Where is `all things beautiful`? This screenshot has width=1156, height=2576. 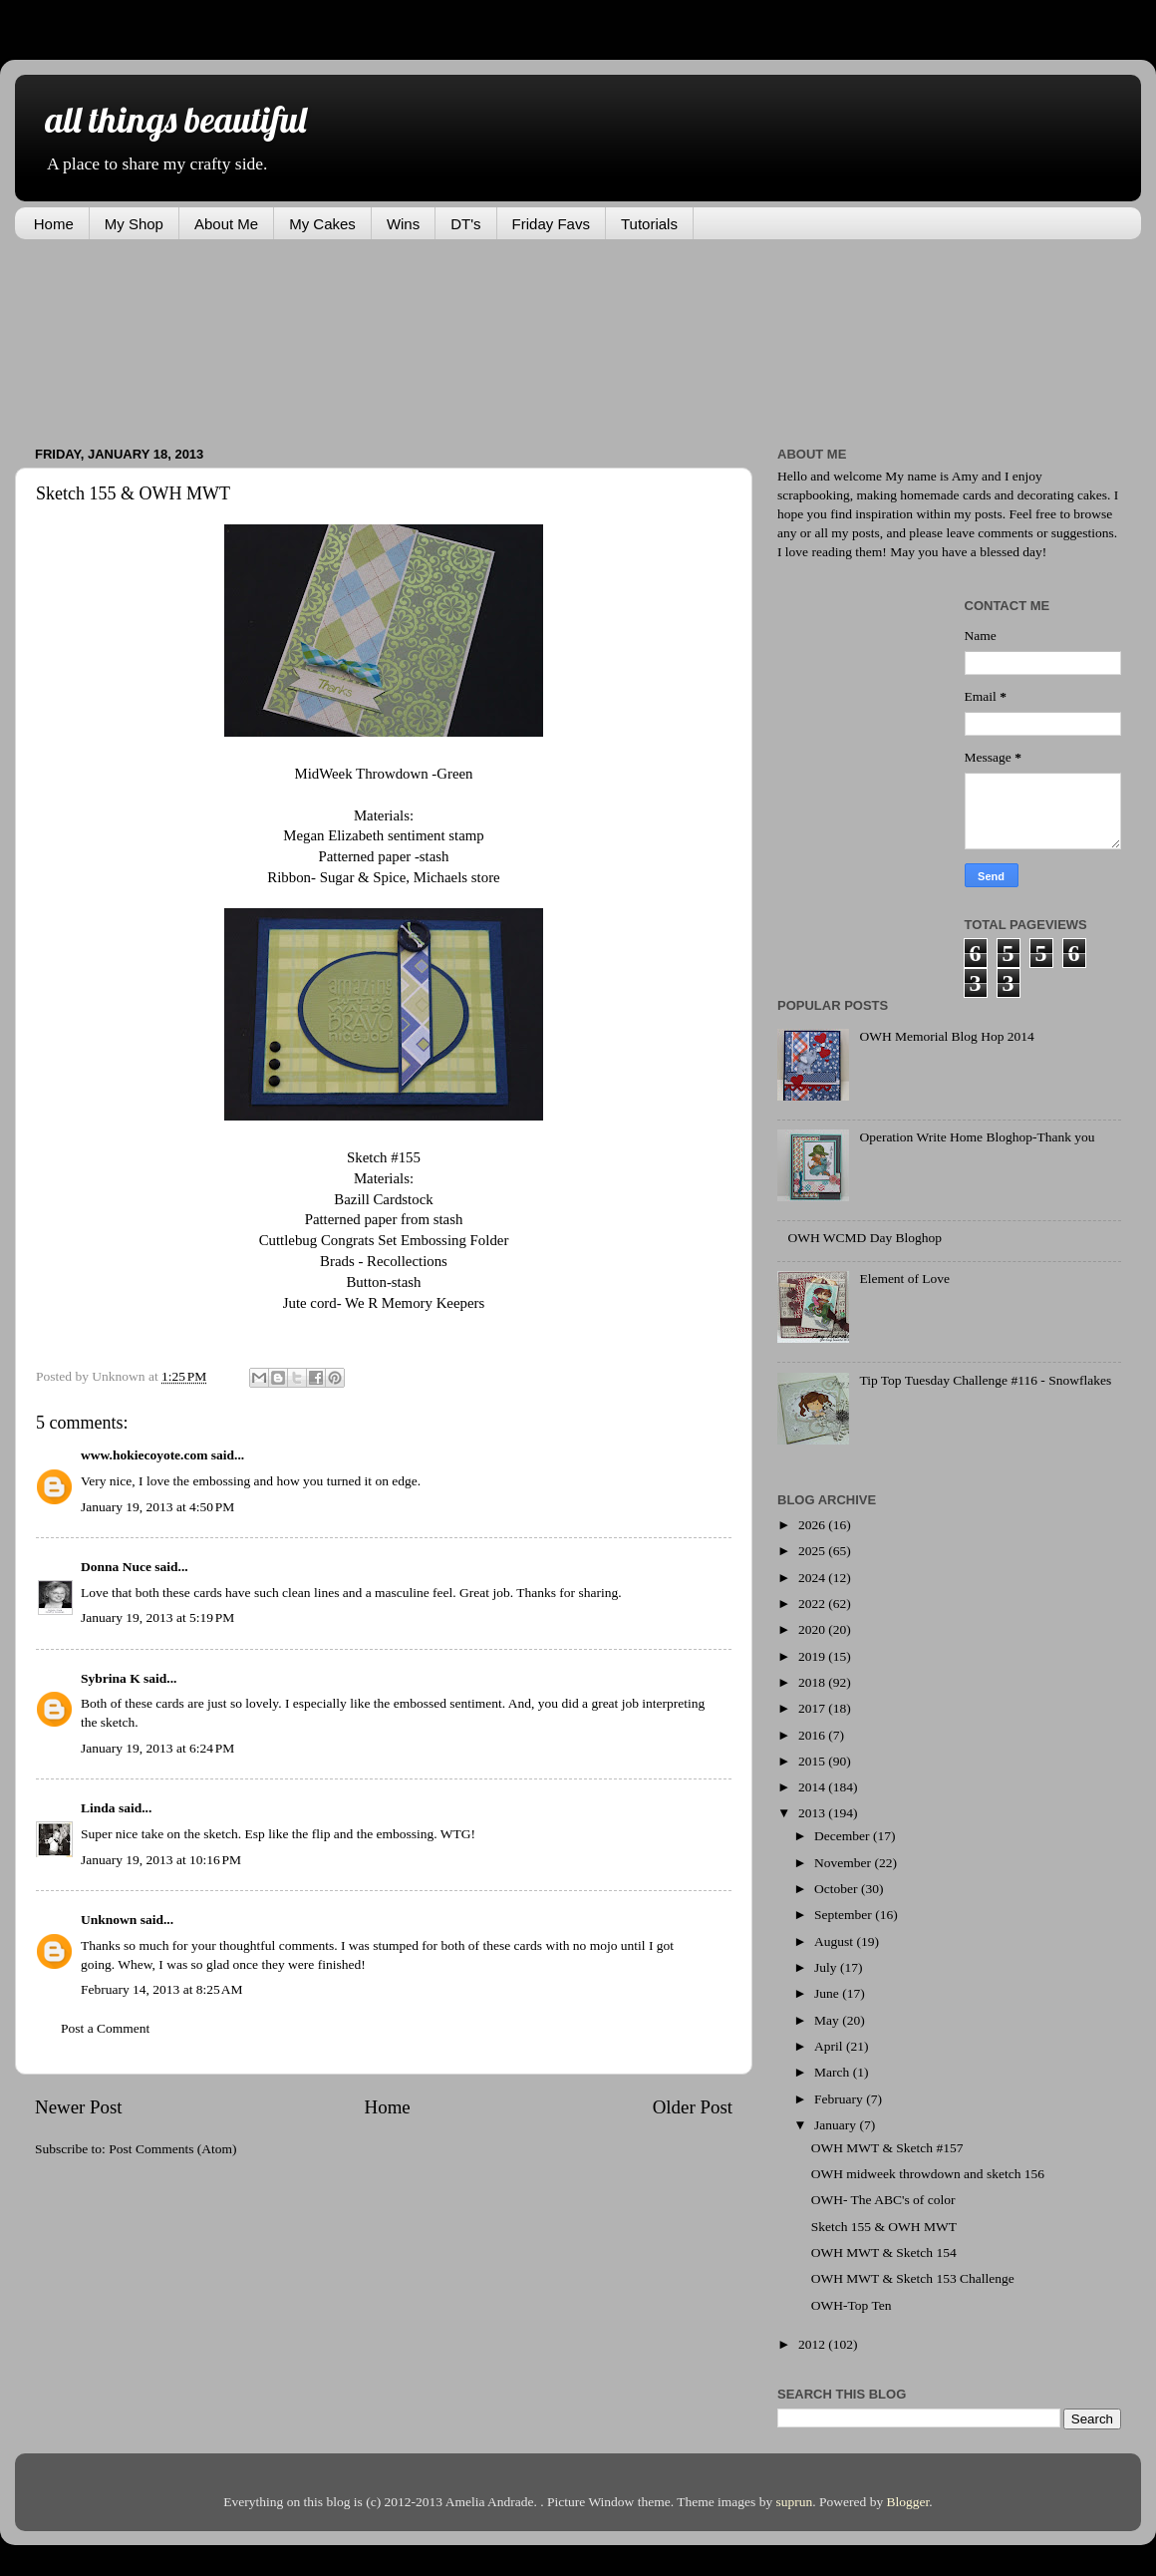 all things beautiful is located at coordinates (175, 119).